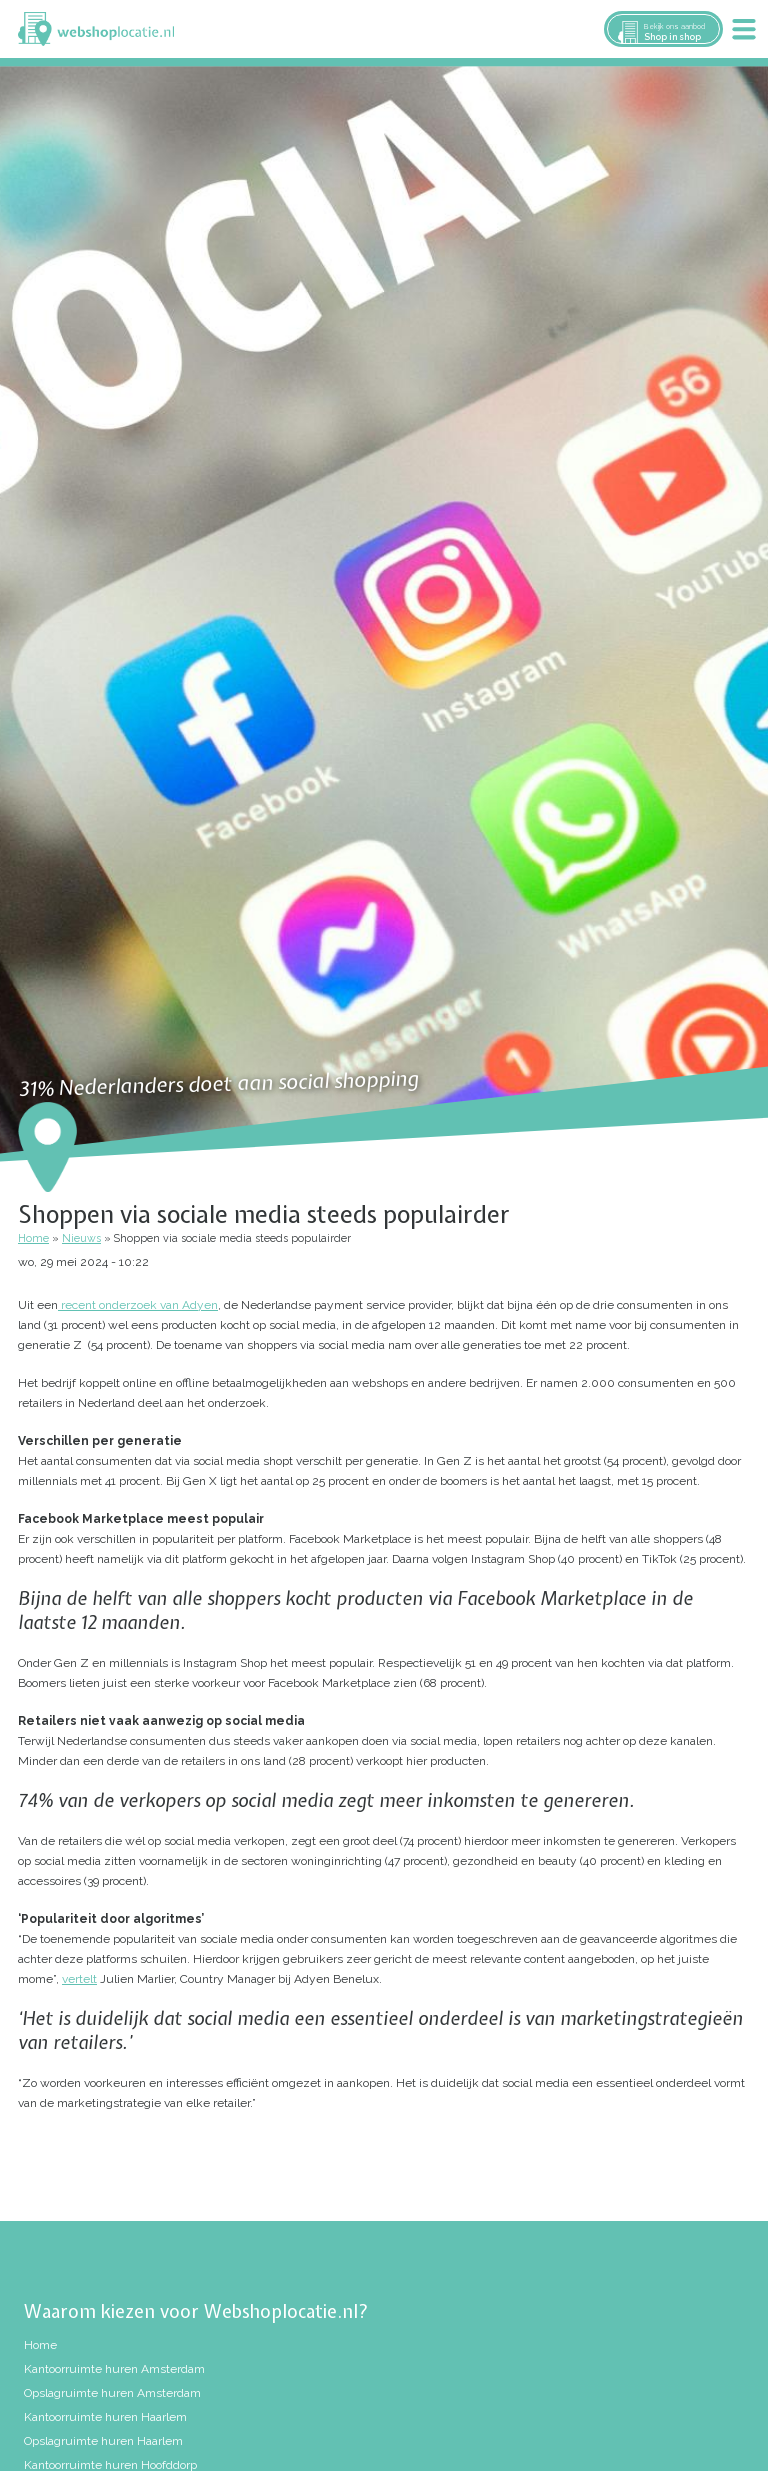  What do you see at coordinates (81, 1238) in the screenshot?
I see `Nieuws` at bounding box center [81, 1238].